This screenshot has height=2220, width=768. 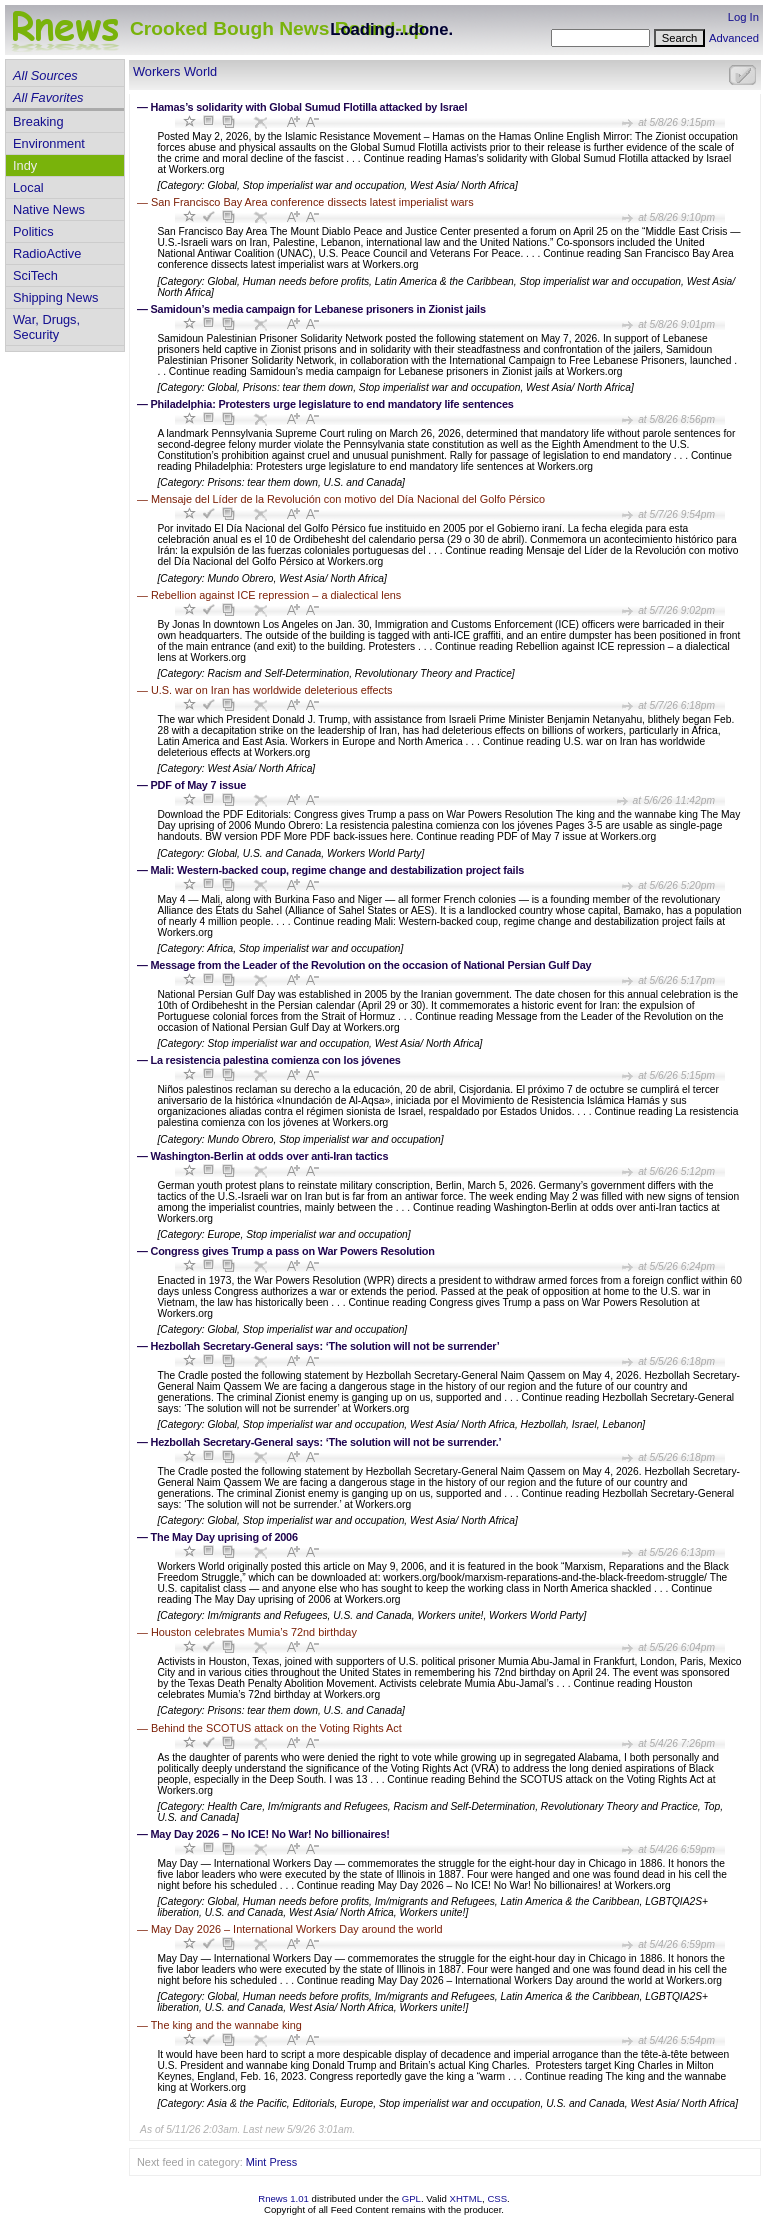 I want to click on XHTML, so click(x=466, y=2198).